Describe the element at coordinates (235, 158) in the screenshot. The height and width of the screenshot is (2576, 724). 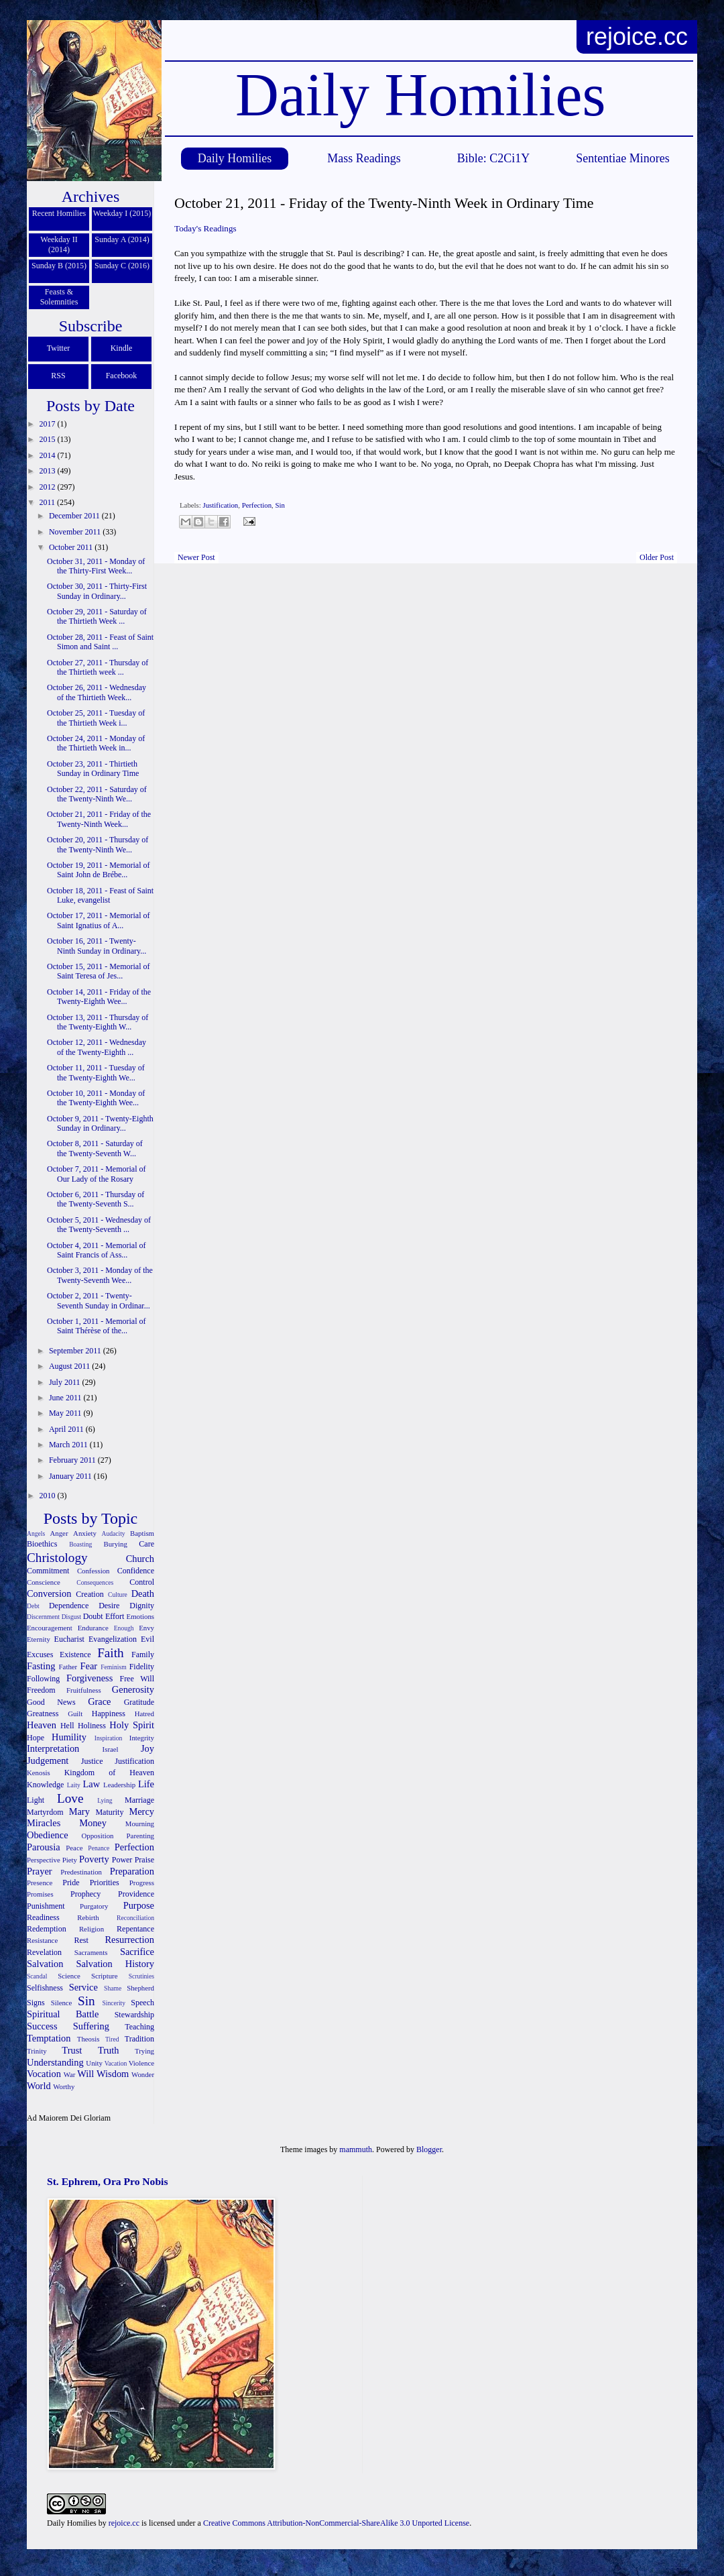
I see `Daily Homilies` at that location.